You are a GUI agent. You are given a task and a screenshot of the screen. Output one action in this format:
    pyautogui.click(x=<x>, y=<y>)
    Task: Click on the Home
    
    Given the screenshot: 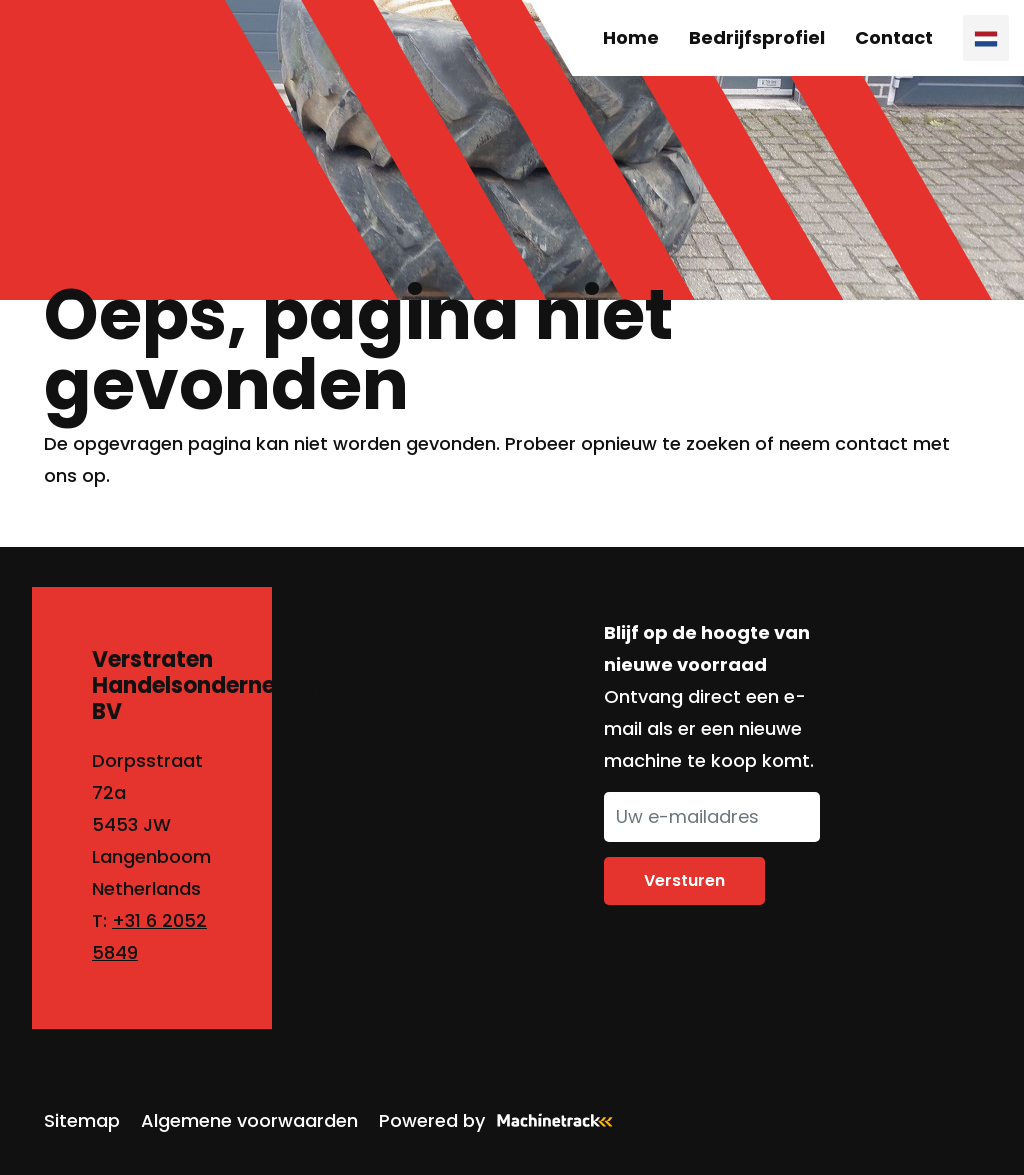 What is the action you would take?
    pyautogui.click(x=631, y=37)
    